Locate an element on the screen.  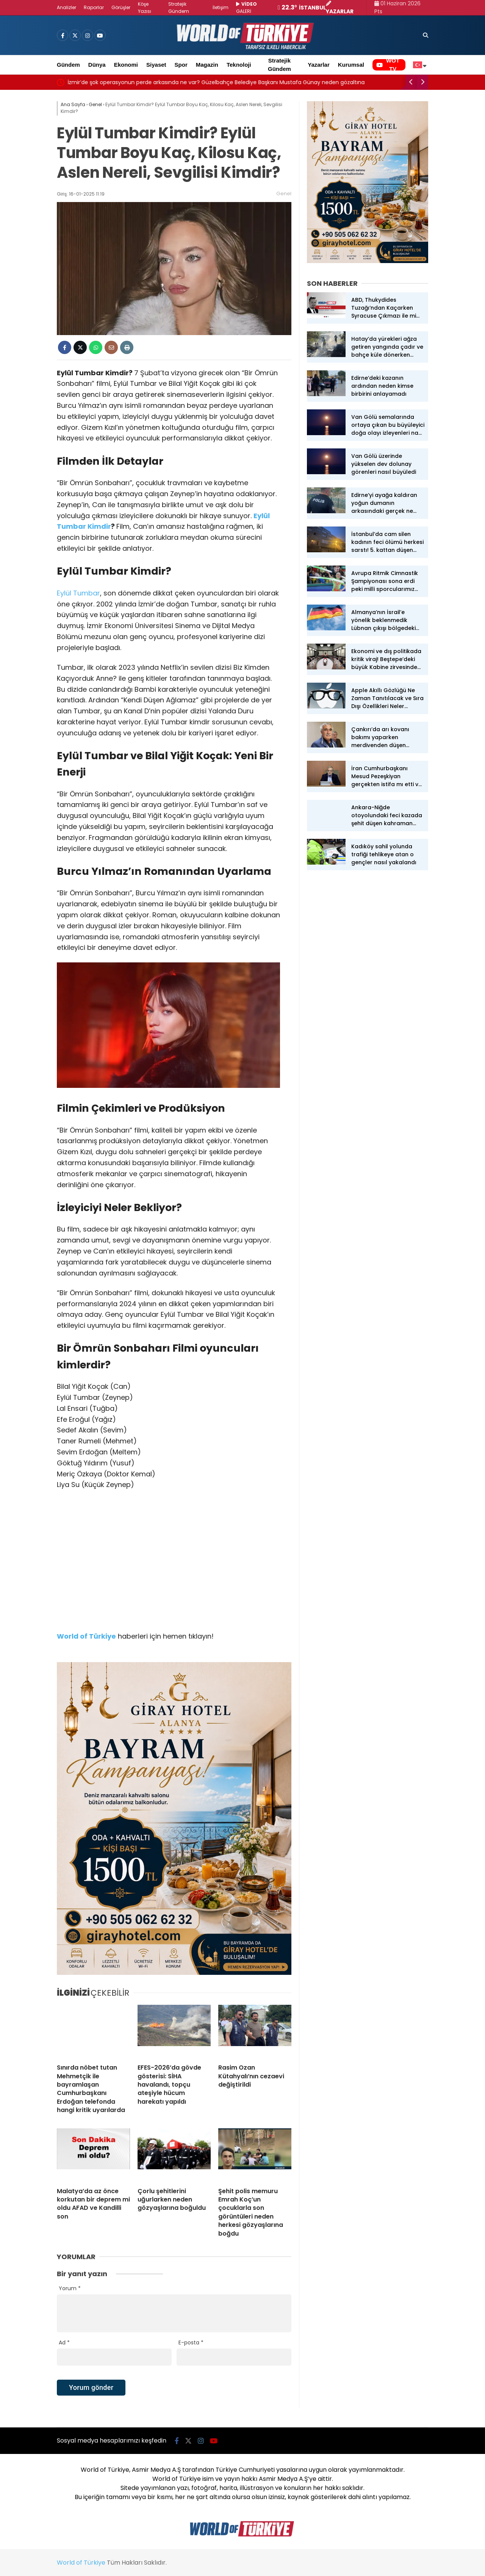
Görüşler is located at coordinates (120, 7).